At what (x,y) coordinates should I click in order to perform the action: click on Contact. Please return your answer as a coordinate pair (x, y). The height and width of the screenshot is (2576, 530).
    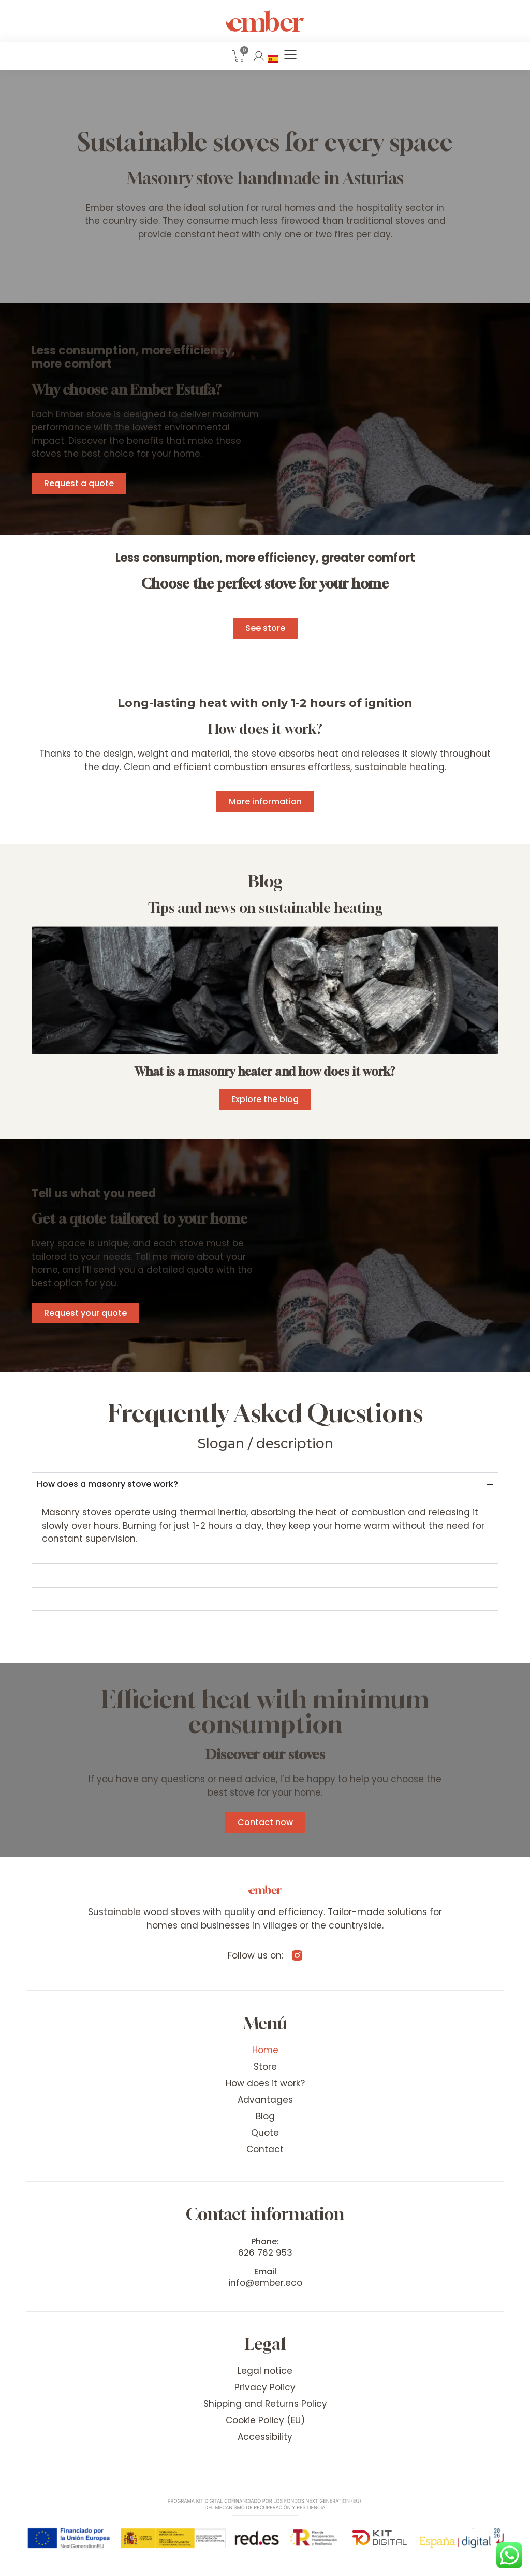
    Looking at the image, I should click on (265, 2149).